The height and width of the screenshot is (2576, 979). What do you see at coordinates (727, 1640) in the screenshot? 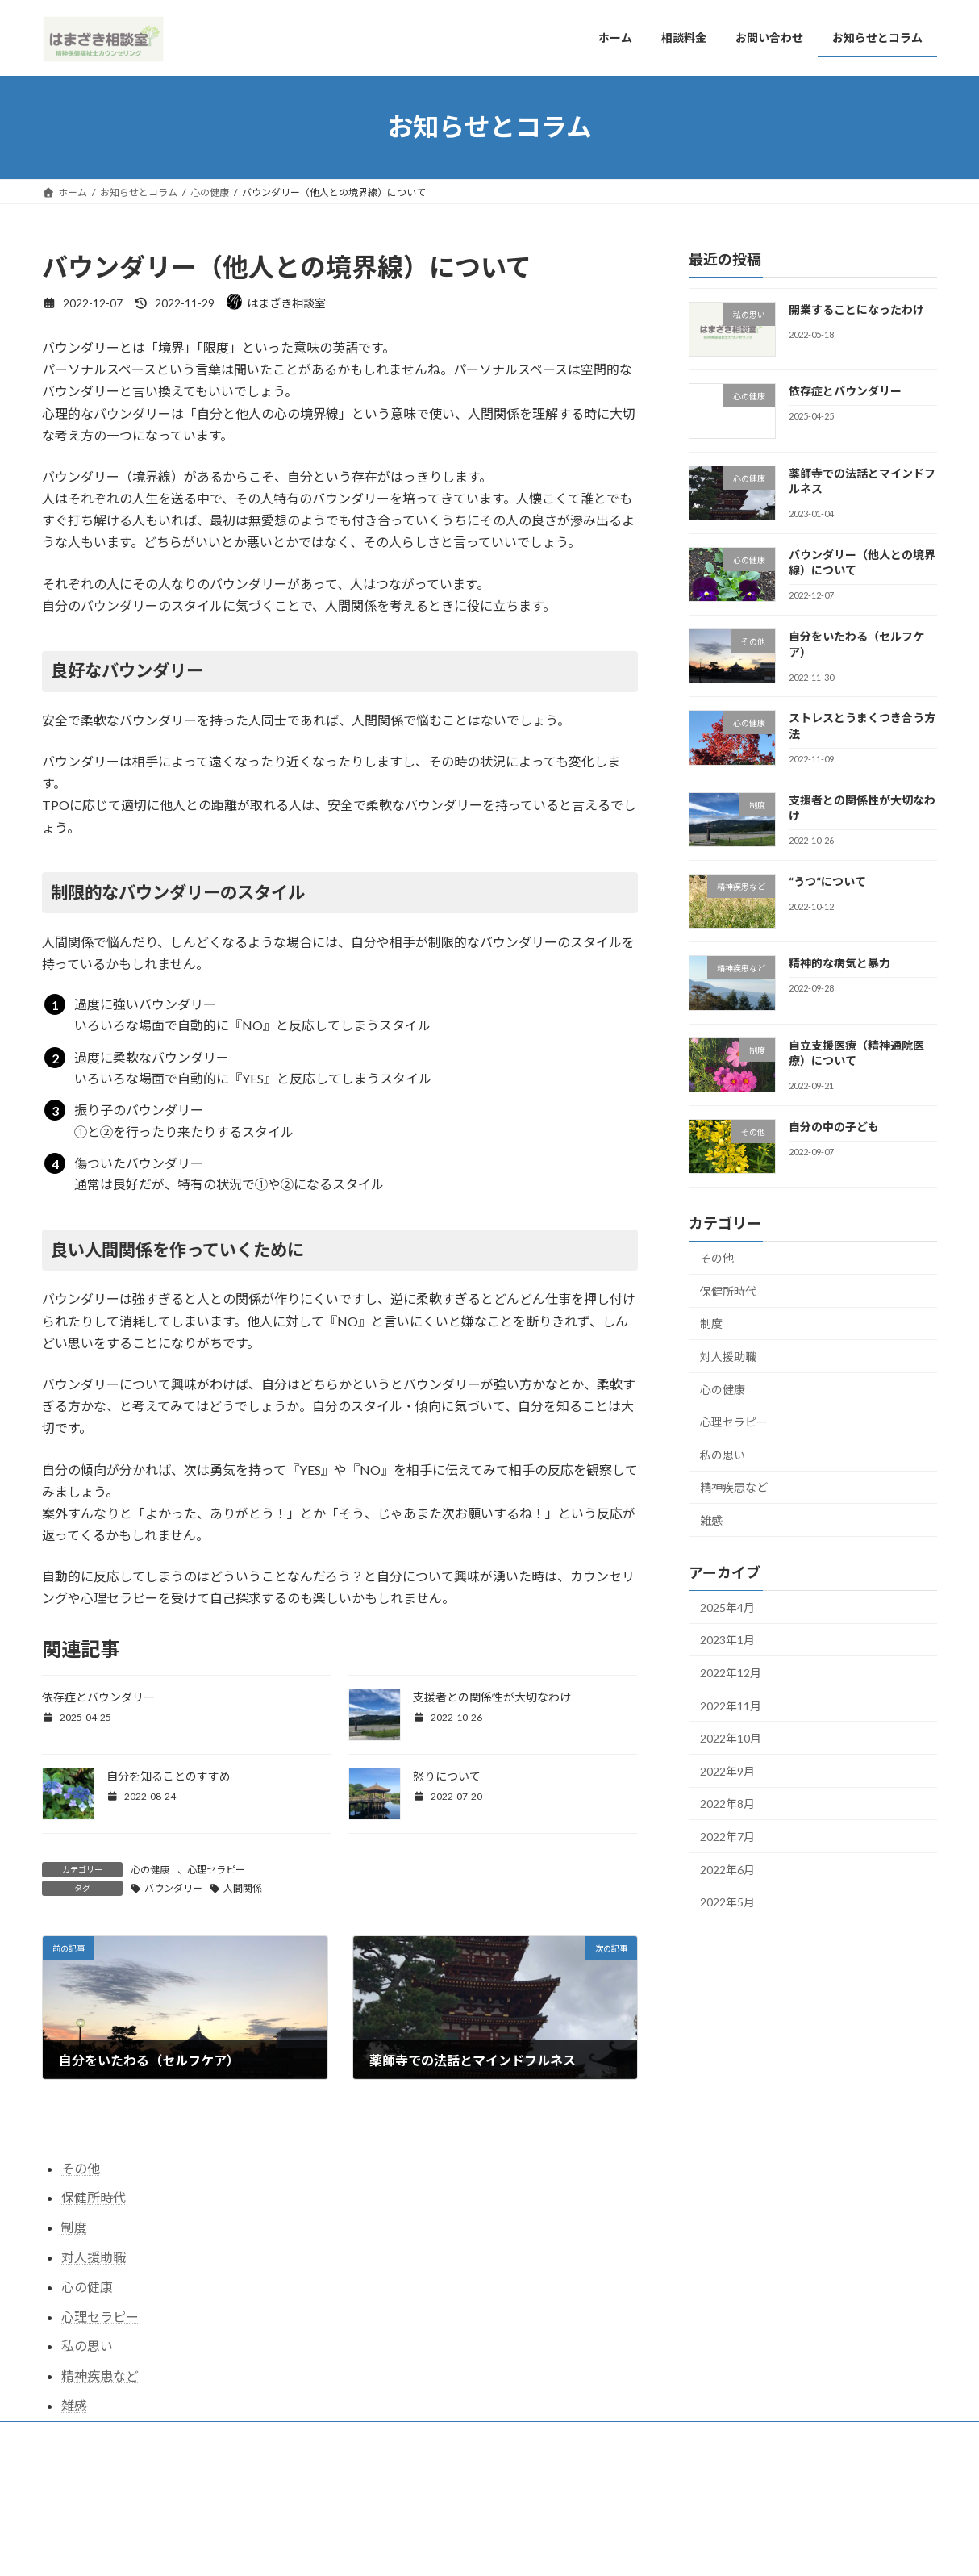
I see `2023年1月` at bounding box center [727, 1640].